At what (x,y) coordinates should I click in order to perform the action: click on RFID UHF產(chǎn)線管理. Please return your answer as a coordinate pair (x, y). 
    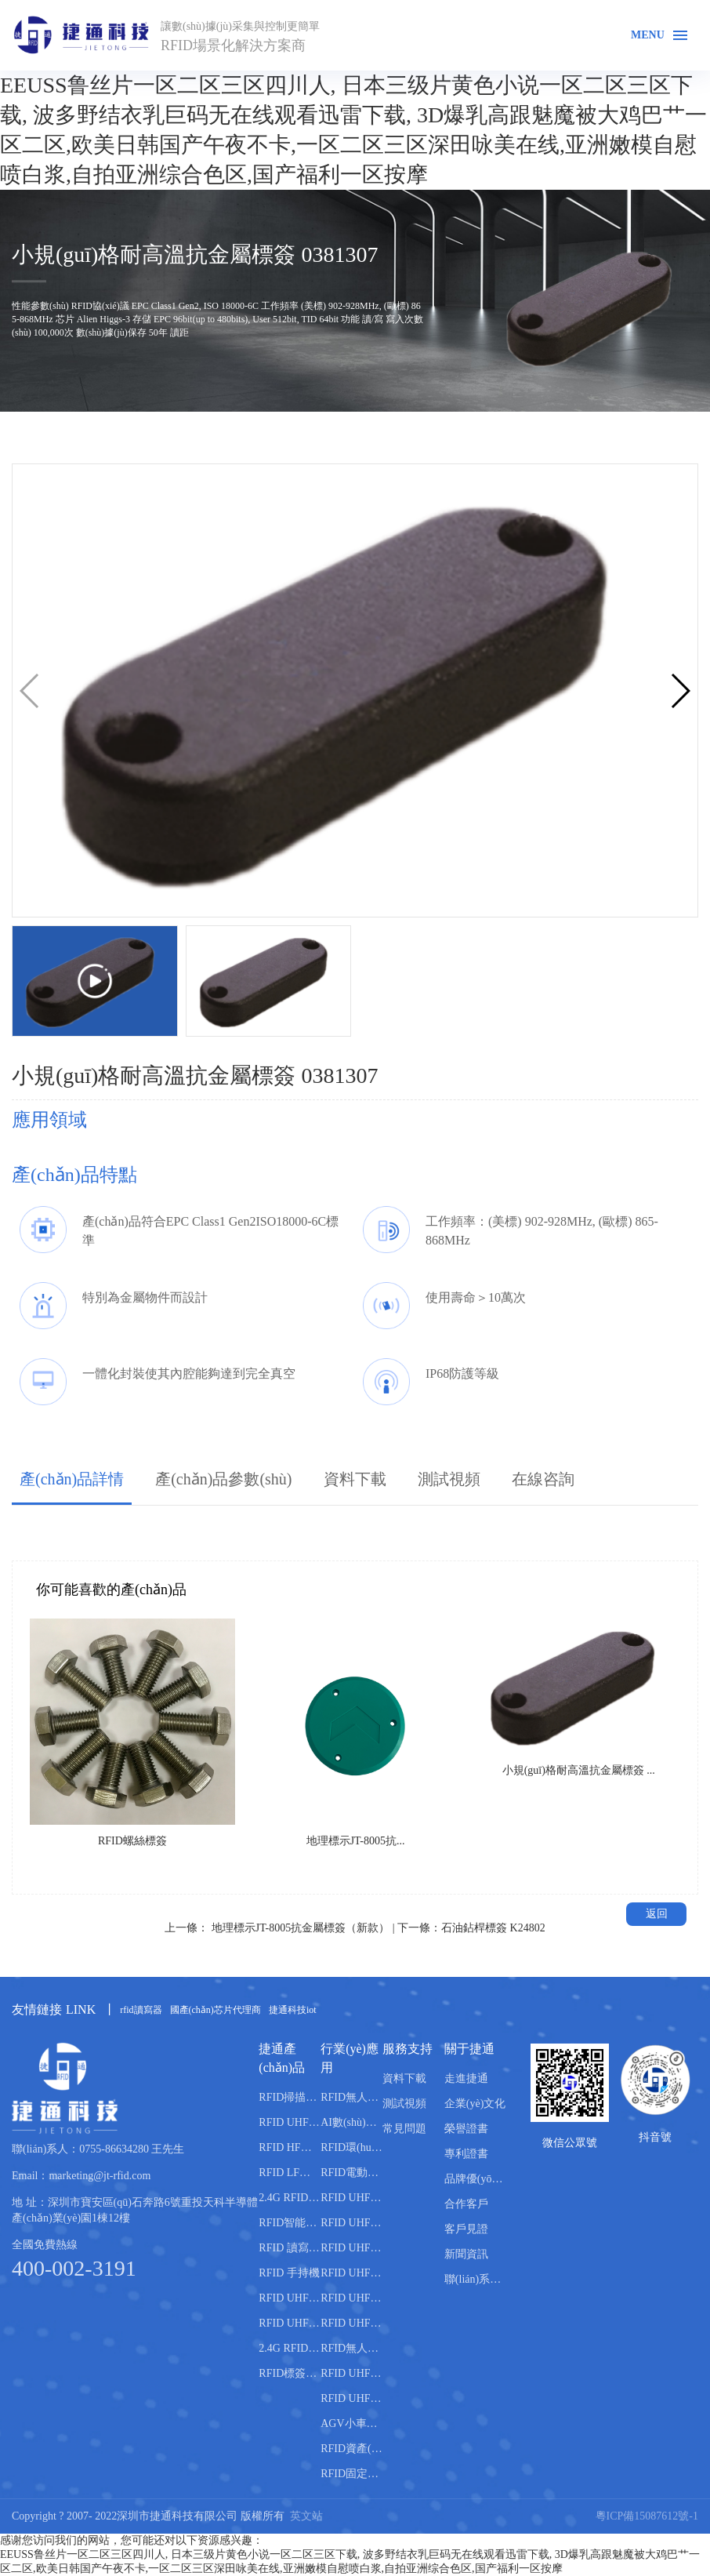
    Looking at the image, I should click on (351, 2198).